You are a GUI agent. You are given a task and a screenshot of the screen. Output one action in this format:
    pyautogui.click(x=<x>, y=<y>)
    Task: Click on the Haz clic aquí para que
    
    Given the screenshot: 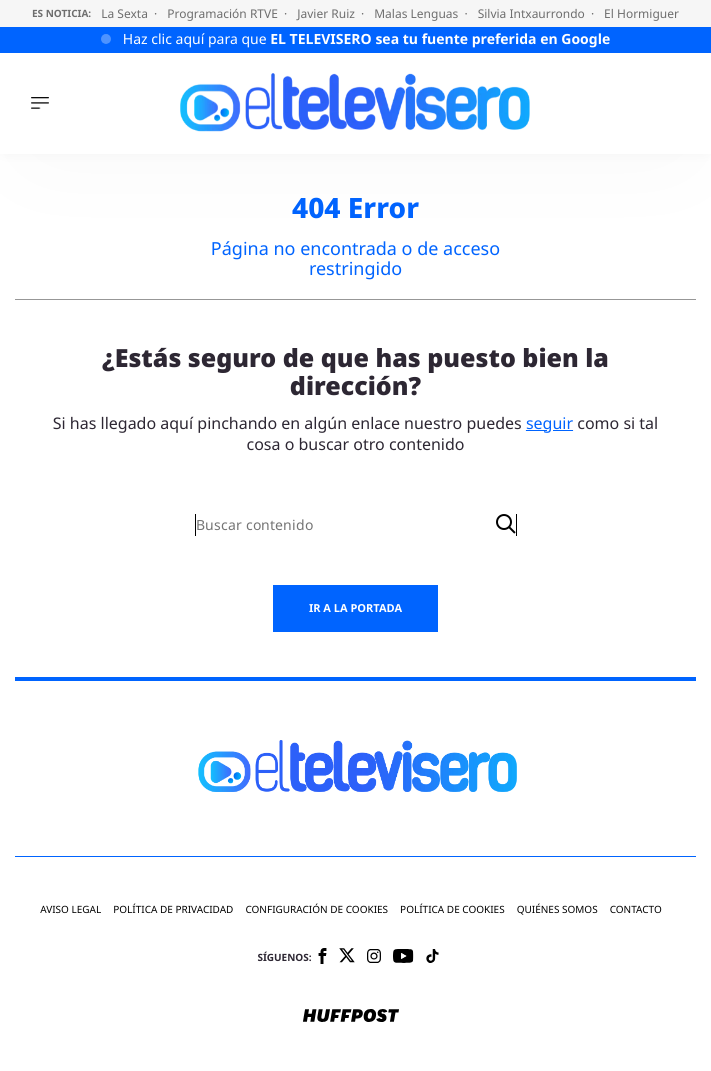 What is the action you would take?
    pyautogui.click(x=366, y=39)
    